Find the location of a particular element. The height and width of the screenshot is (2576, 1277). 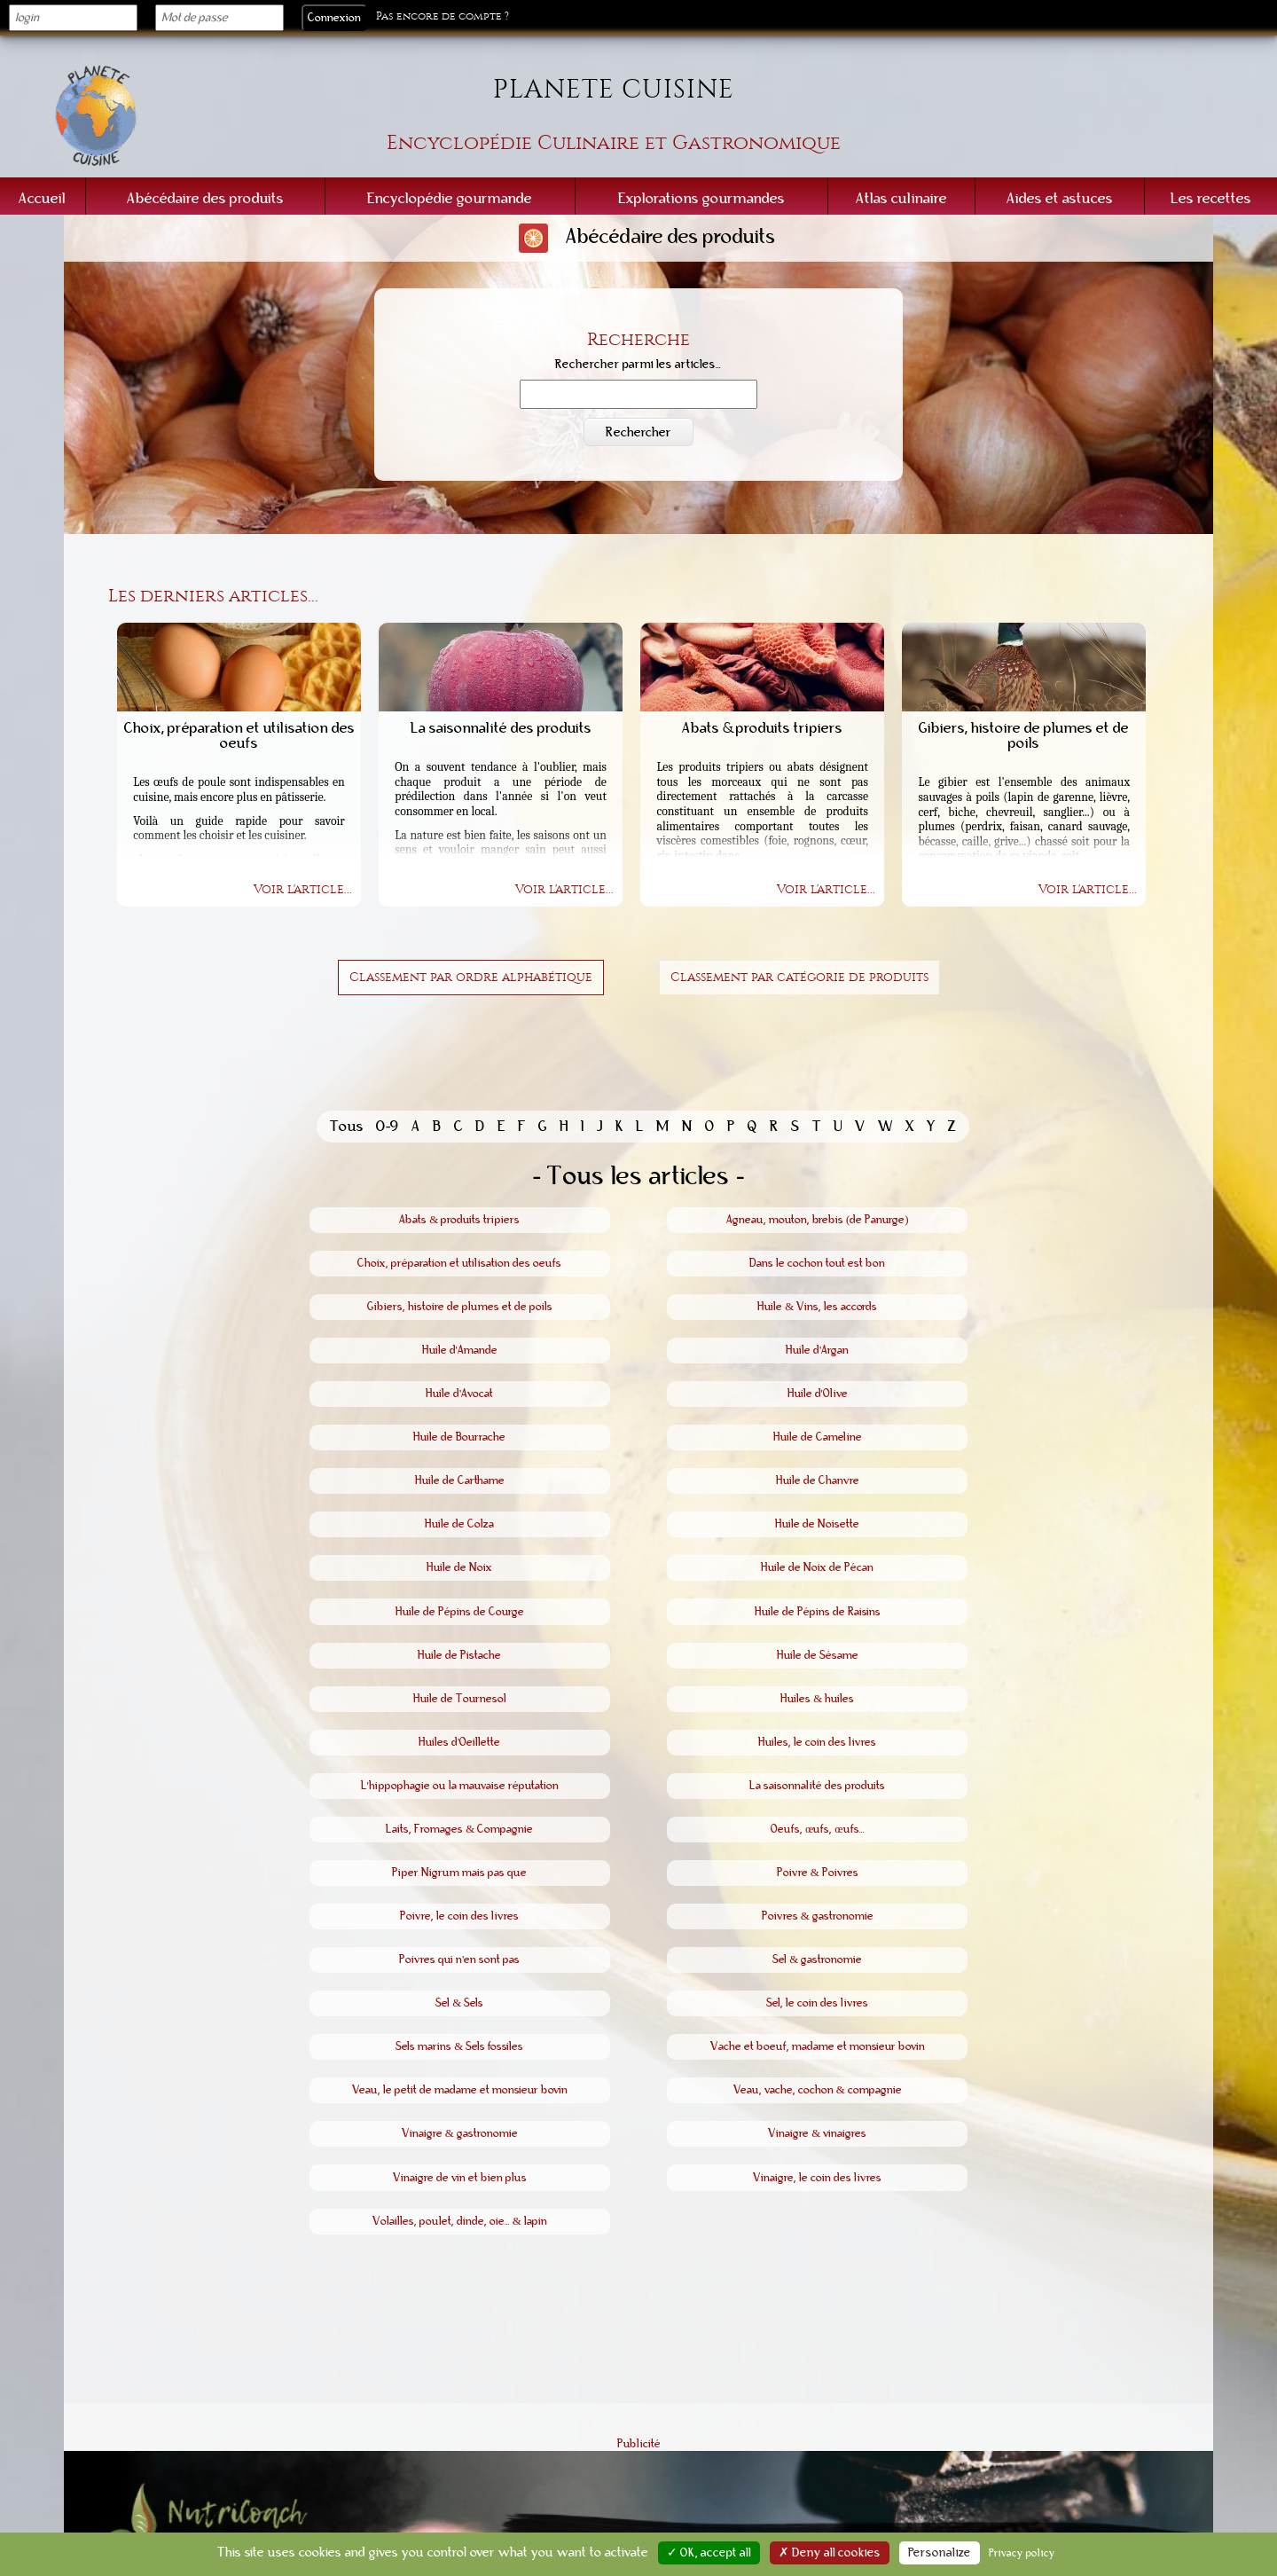

Sel & Sels is located at coordinates (459, 2003).